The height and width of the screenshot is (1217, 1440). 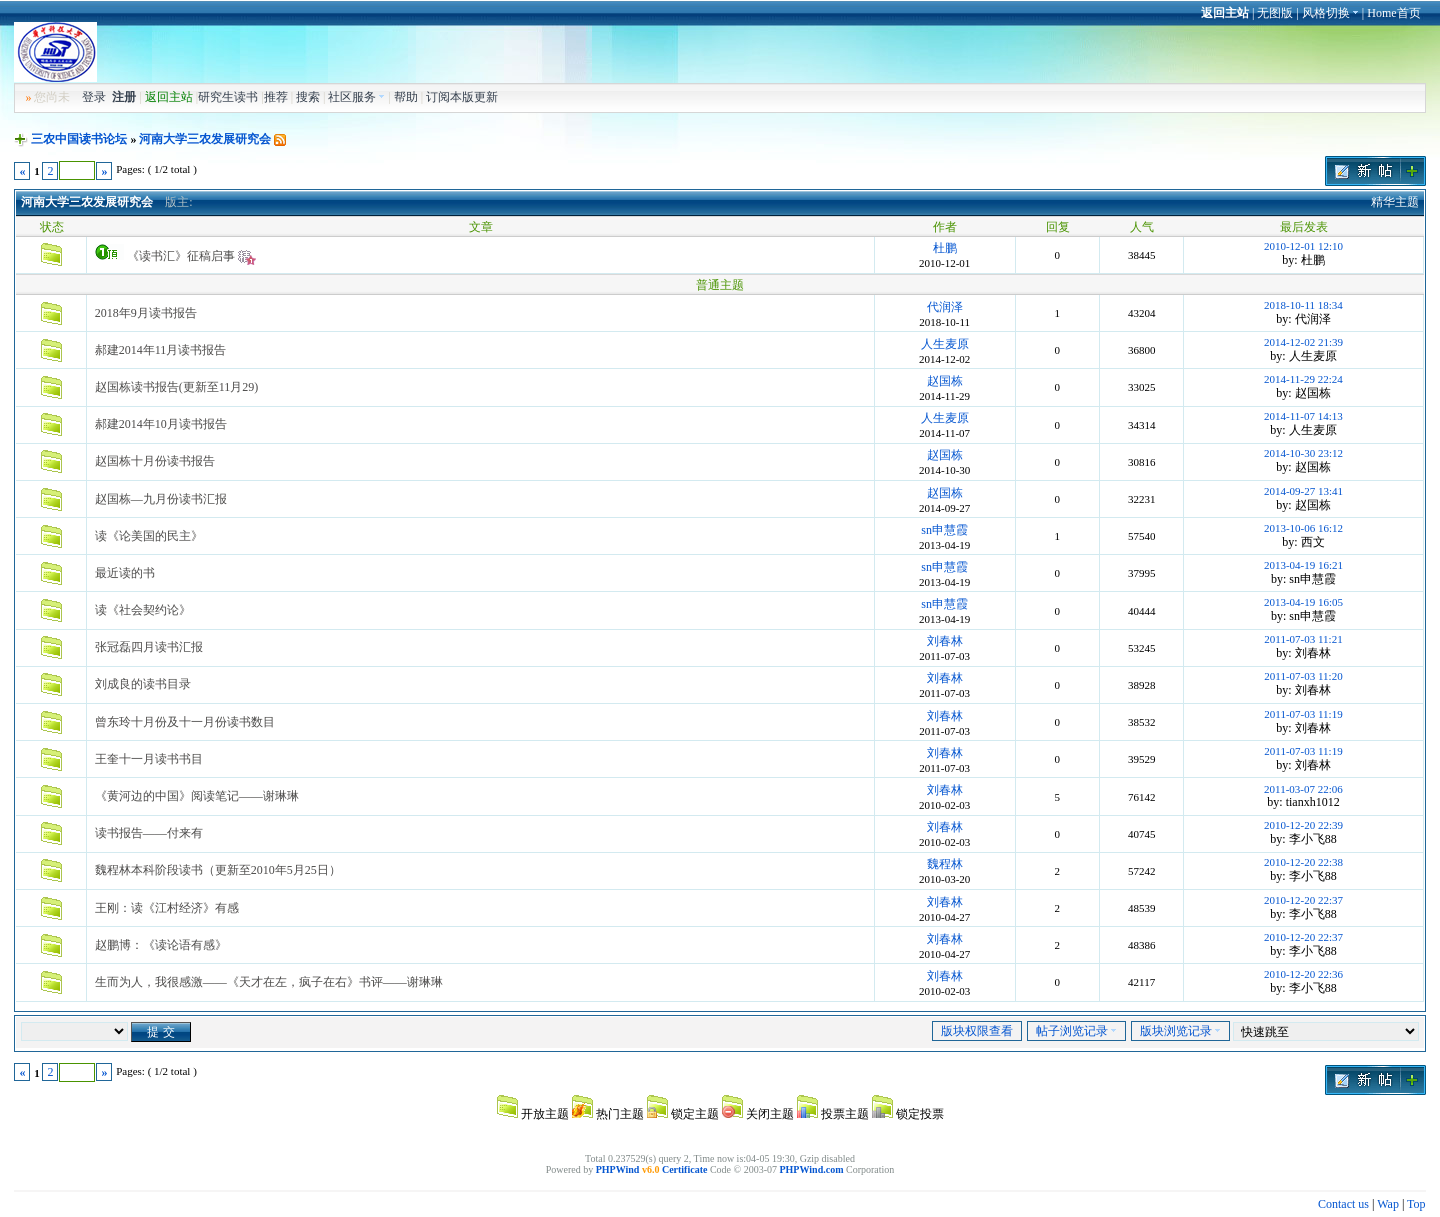 What do you see at coordinates (161, 350) in the screenshot?
I see `郝建2014年11月读书报告` at bounding box center [161, 350].